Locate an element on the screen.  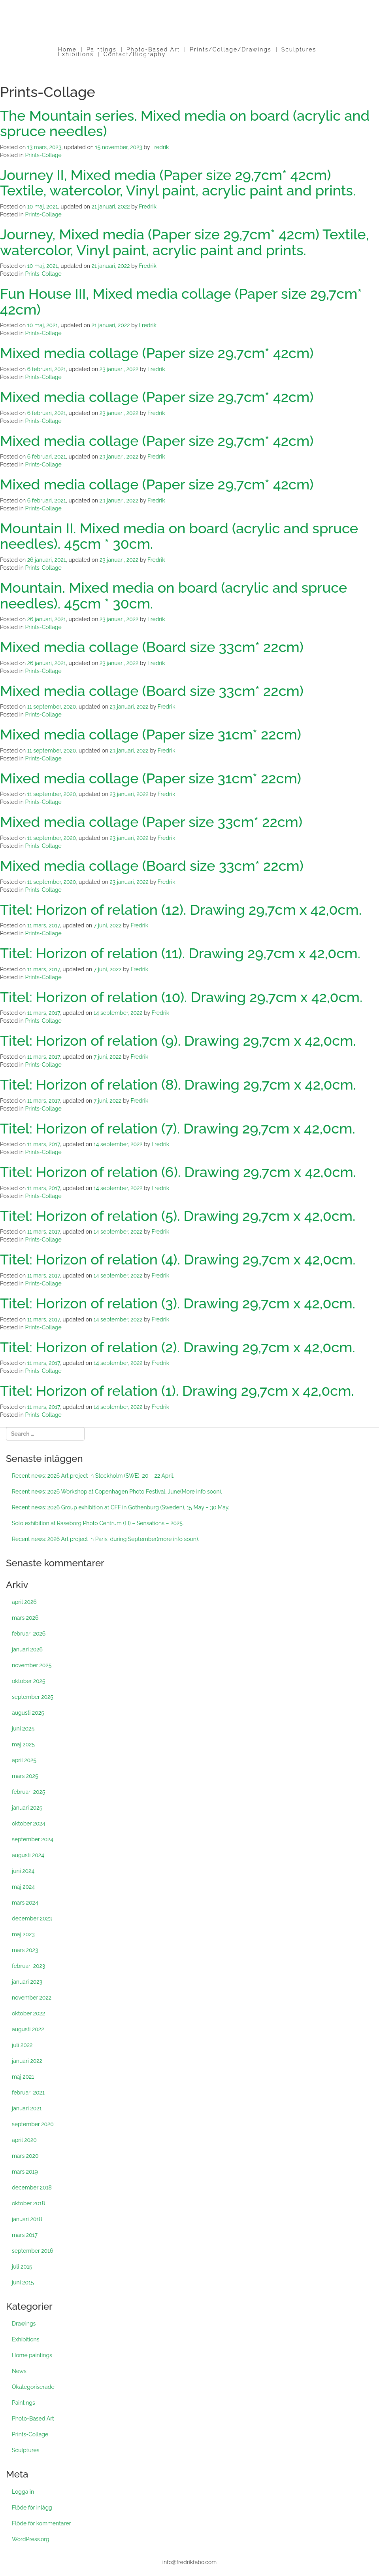
januari 2026 is located at coordinates (27, 1649).